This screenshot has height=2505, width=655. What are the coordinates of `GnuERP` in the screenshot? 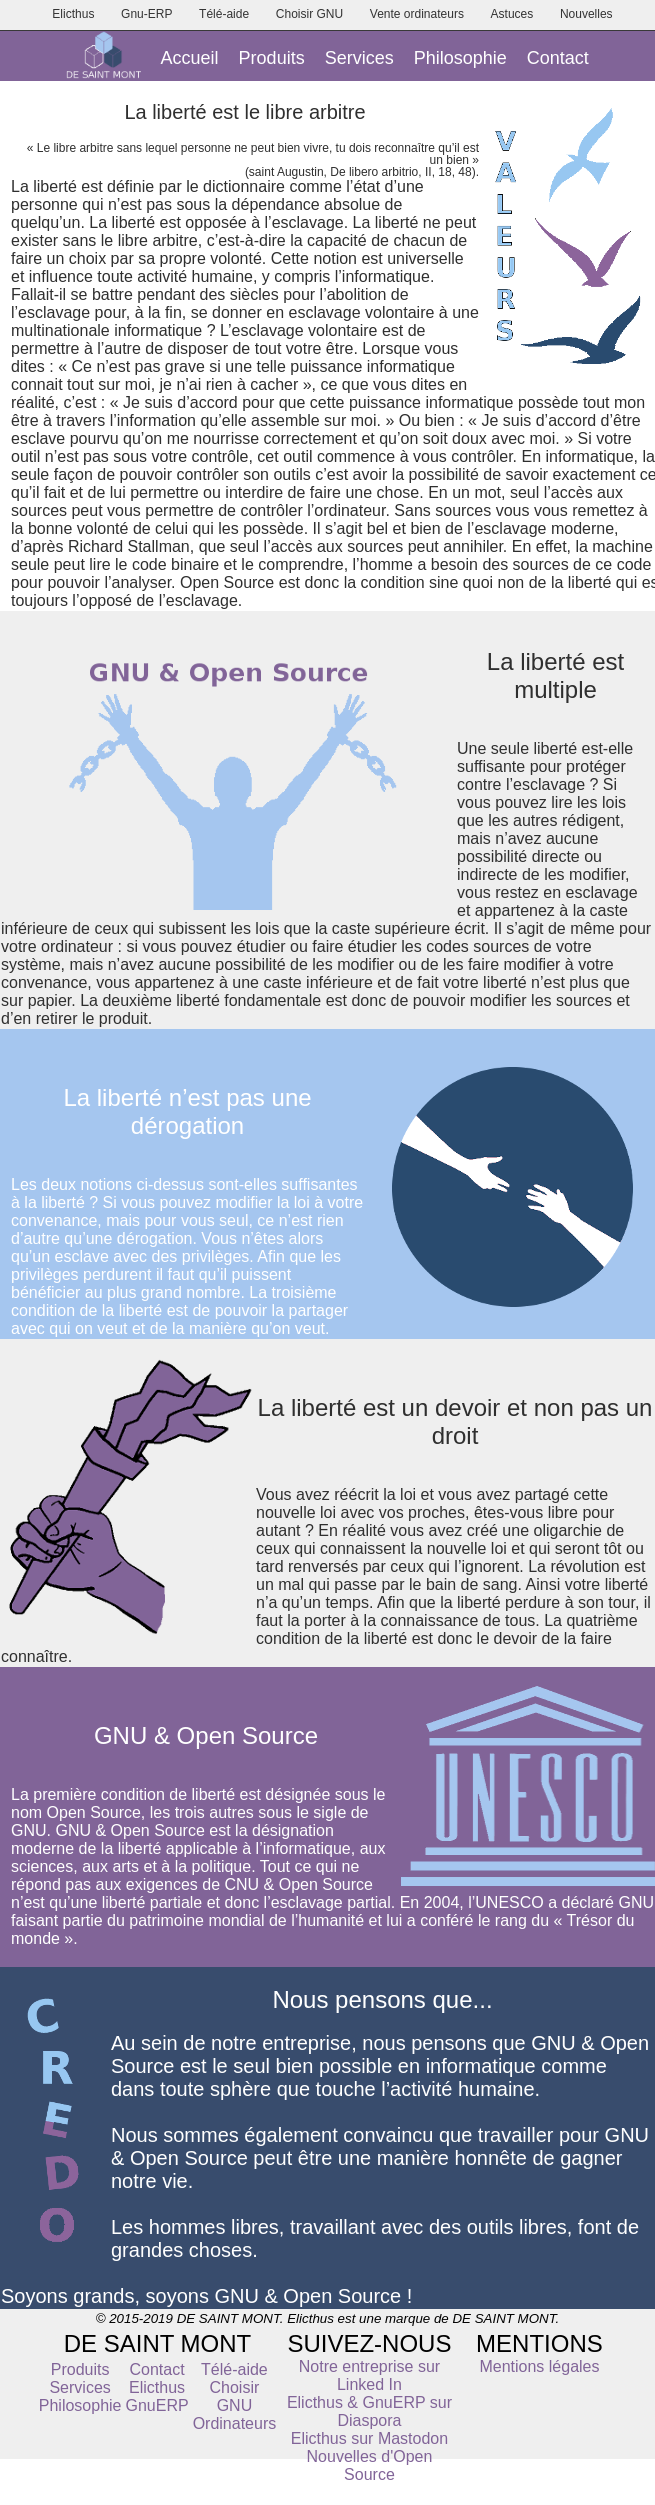 It's located at (156, 2405).